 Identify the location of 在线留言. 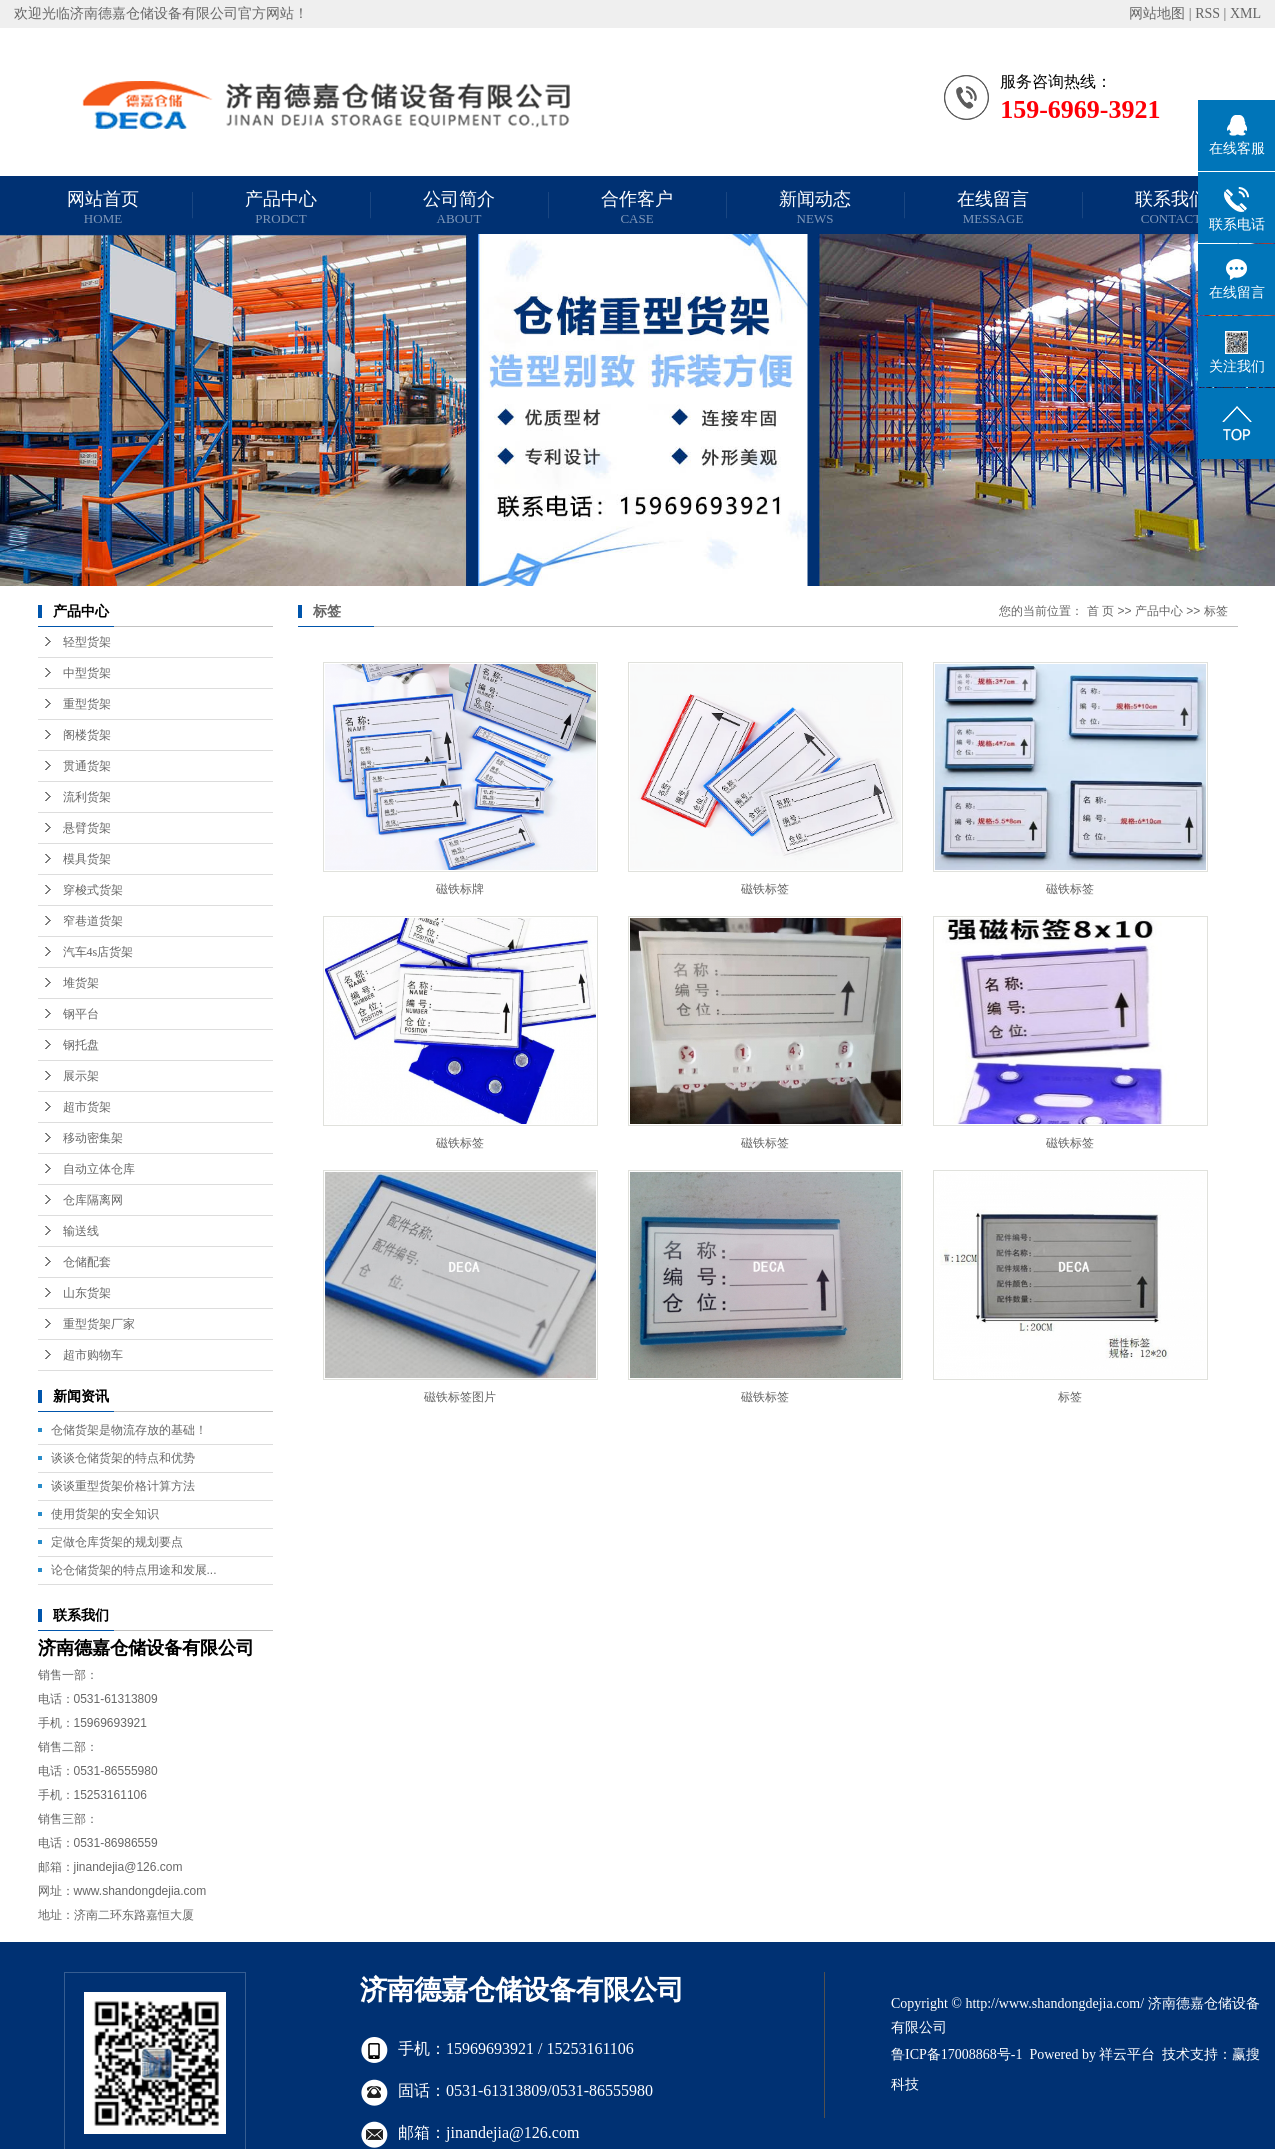
(993, 207).